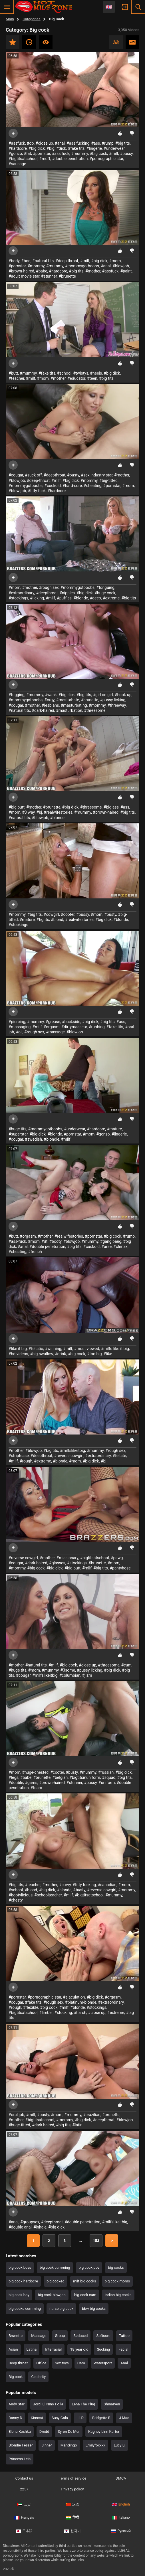 The height and width of the screenshot is (2576, 145). Describe the element at coordinates (74, 1027) in the screenshot. I see `#dirtymasseur` at that location.